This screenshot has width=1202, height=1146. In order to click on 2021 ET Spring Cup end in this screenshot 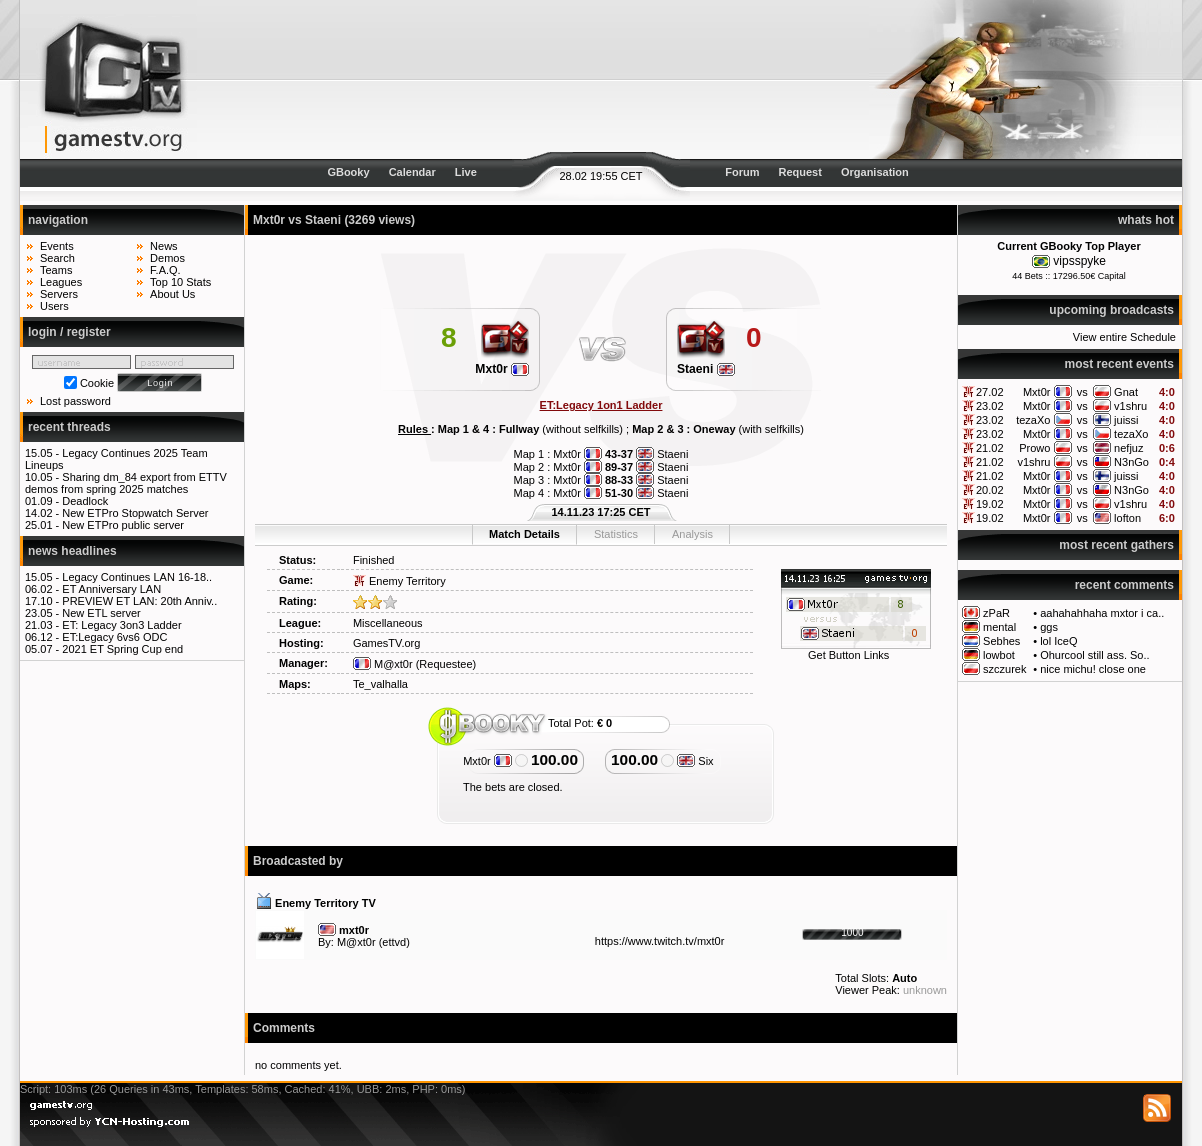, I will do `click(122, 649)`.